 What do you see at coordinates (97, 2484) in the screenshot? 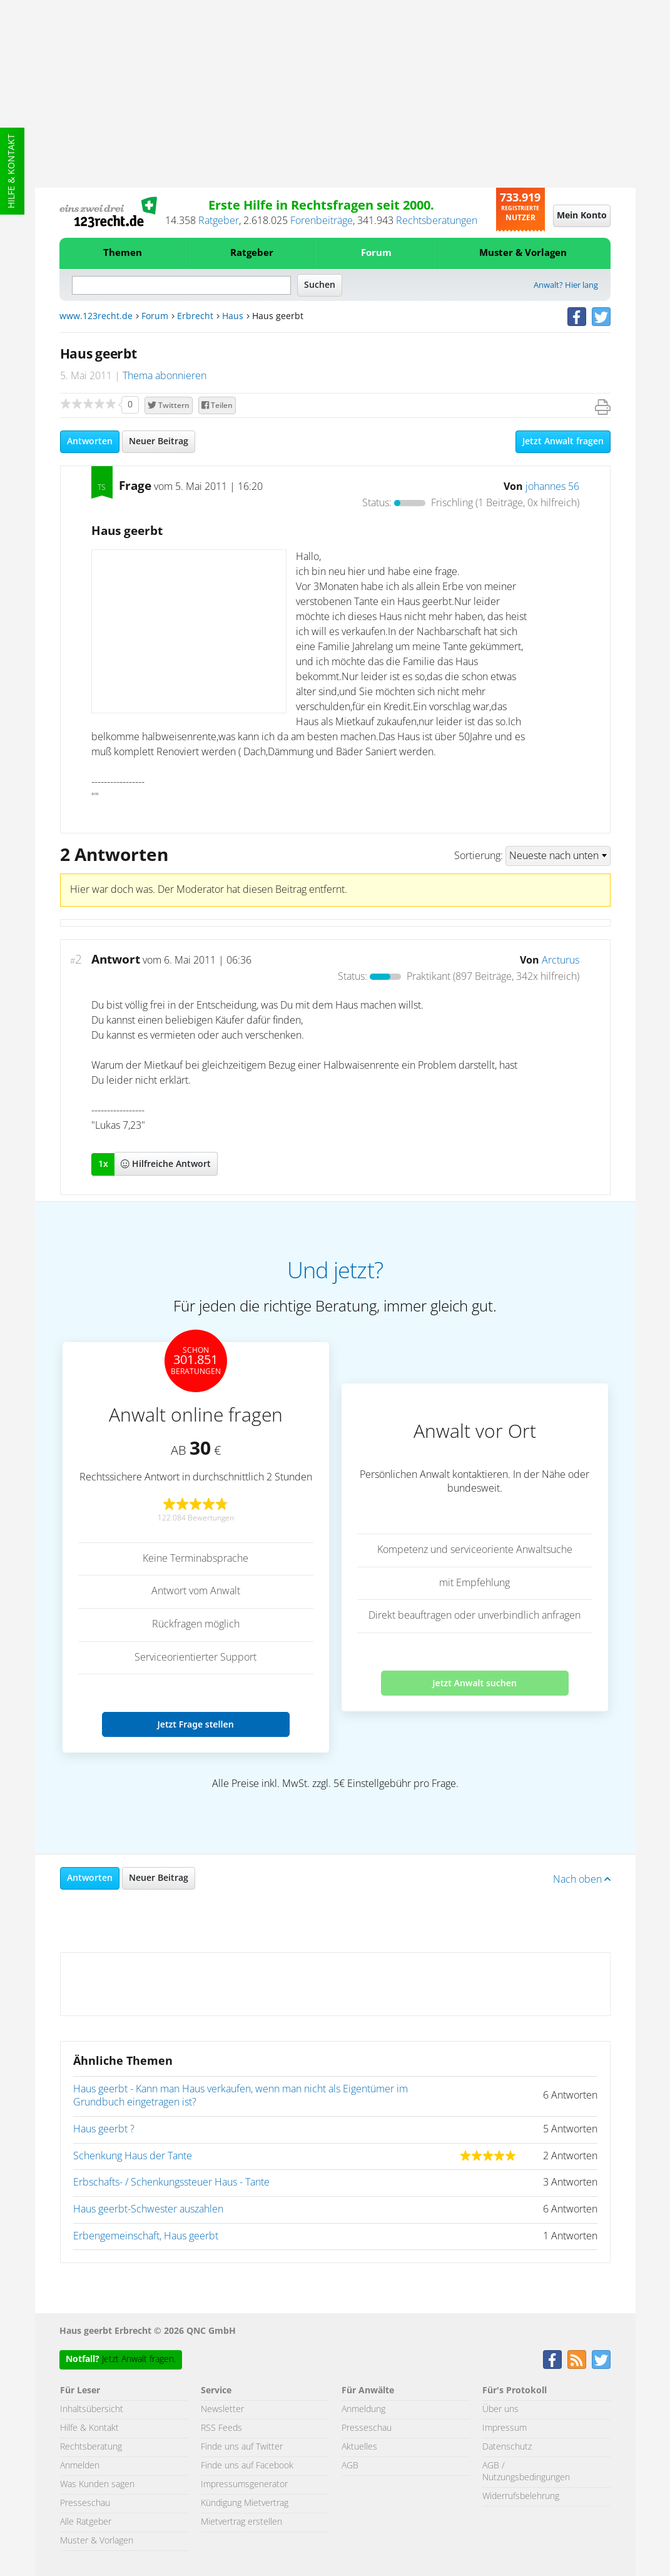
I see `Was Kunden sagen` at bounding box center [97, 2484].